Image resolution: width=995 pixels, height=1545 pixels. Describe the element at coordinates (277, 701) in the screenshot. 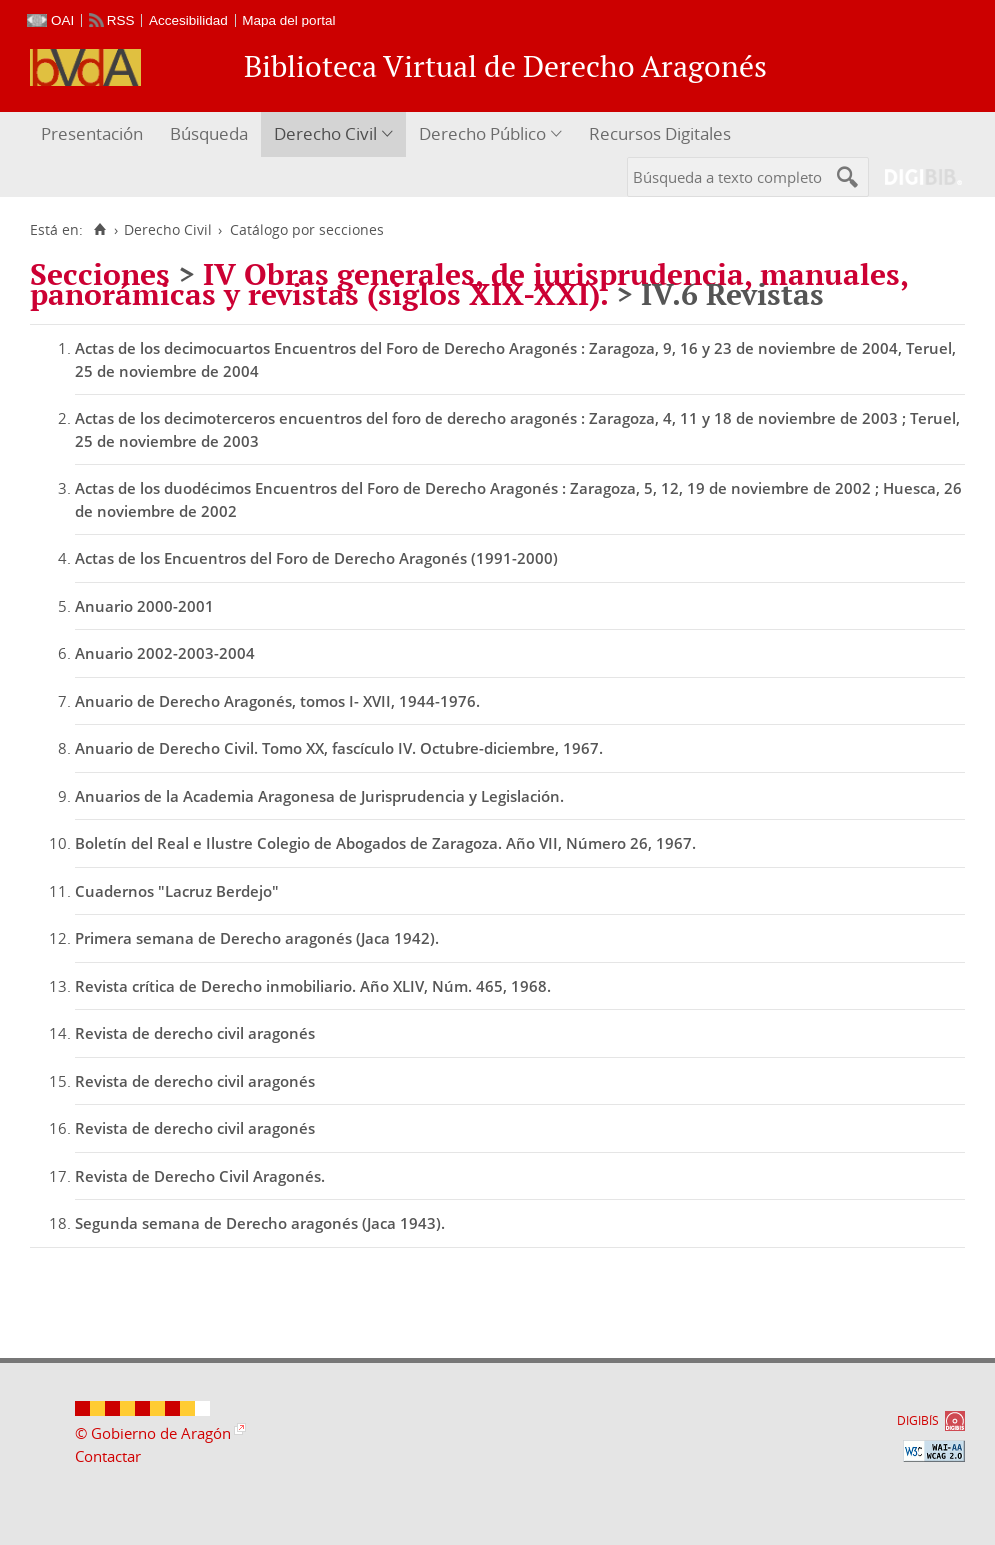

I see `Anuario de Derecho Aragonés, tomos I- XVII, 1944-1976.` at that location.